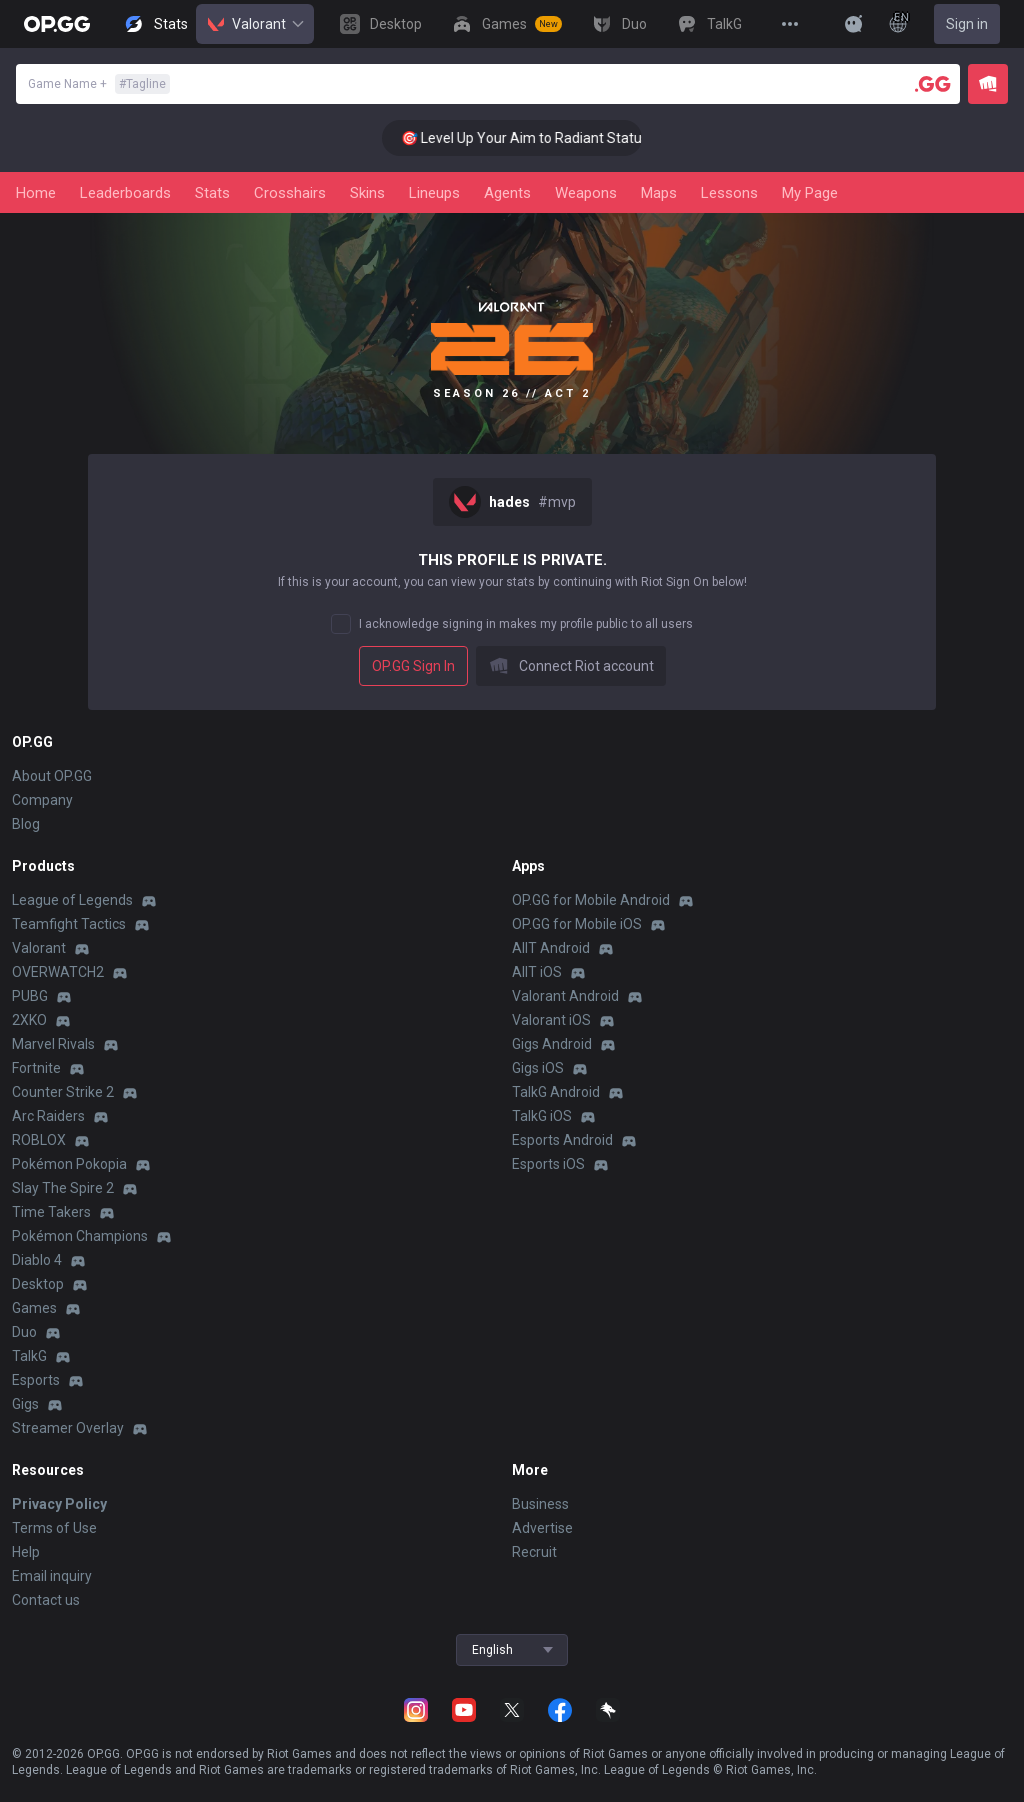 This screenshot has height=1802, width=1024. I want to click on [View More], so click(790, 24).